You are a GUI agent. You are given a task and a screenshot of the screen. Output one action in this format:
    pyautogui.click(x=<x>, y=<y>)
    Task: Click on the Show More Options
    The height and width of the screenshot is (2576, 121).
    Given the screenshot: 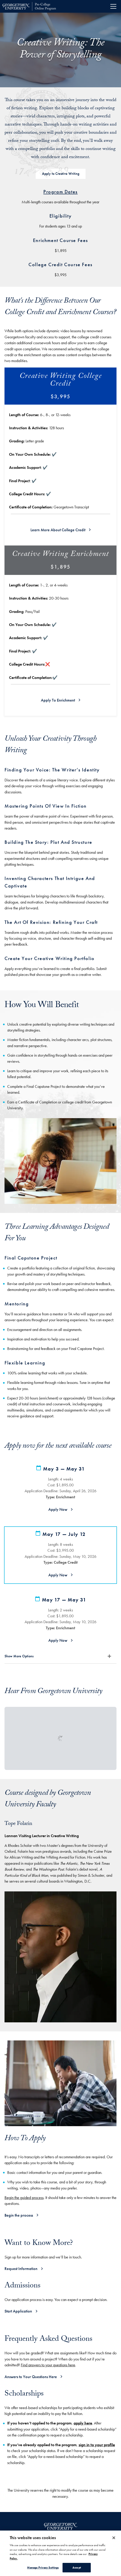 What is the action you would take?
    pyautogui.click(x=19, y=1656)
    